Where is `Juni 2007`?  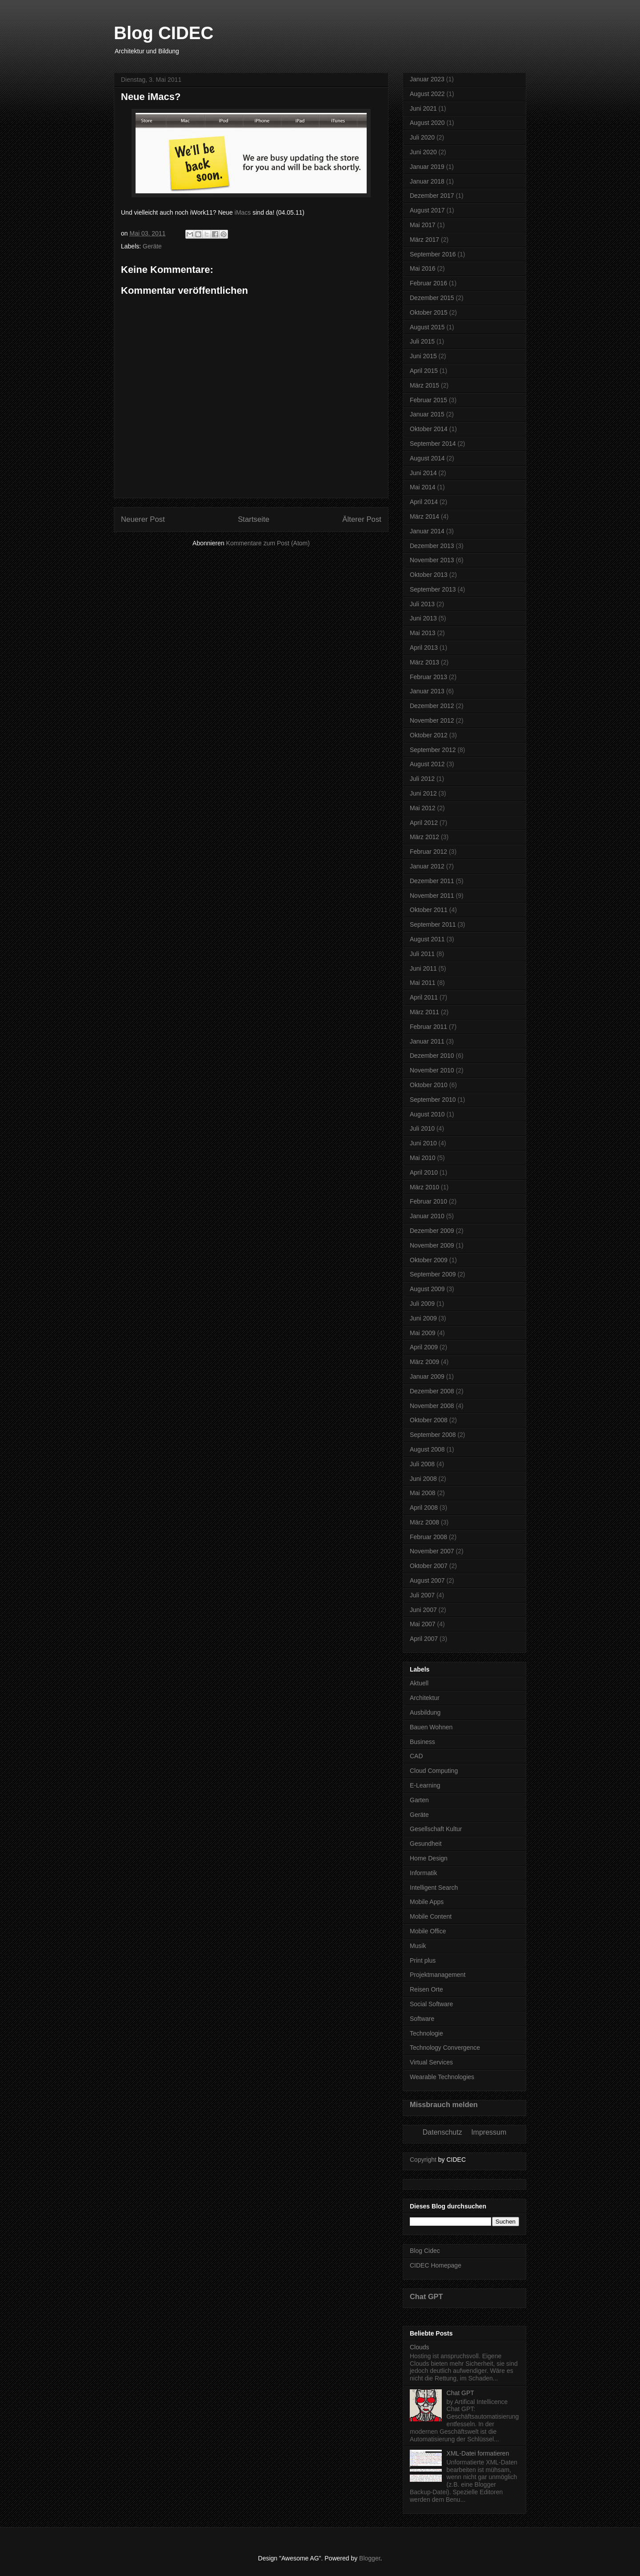
Juni 2007 is located at coordinates (423, 1609).